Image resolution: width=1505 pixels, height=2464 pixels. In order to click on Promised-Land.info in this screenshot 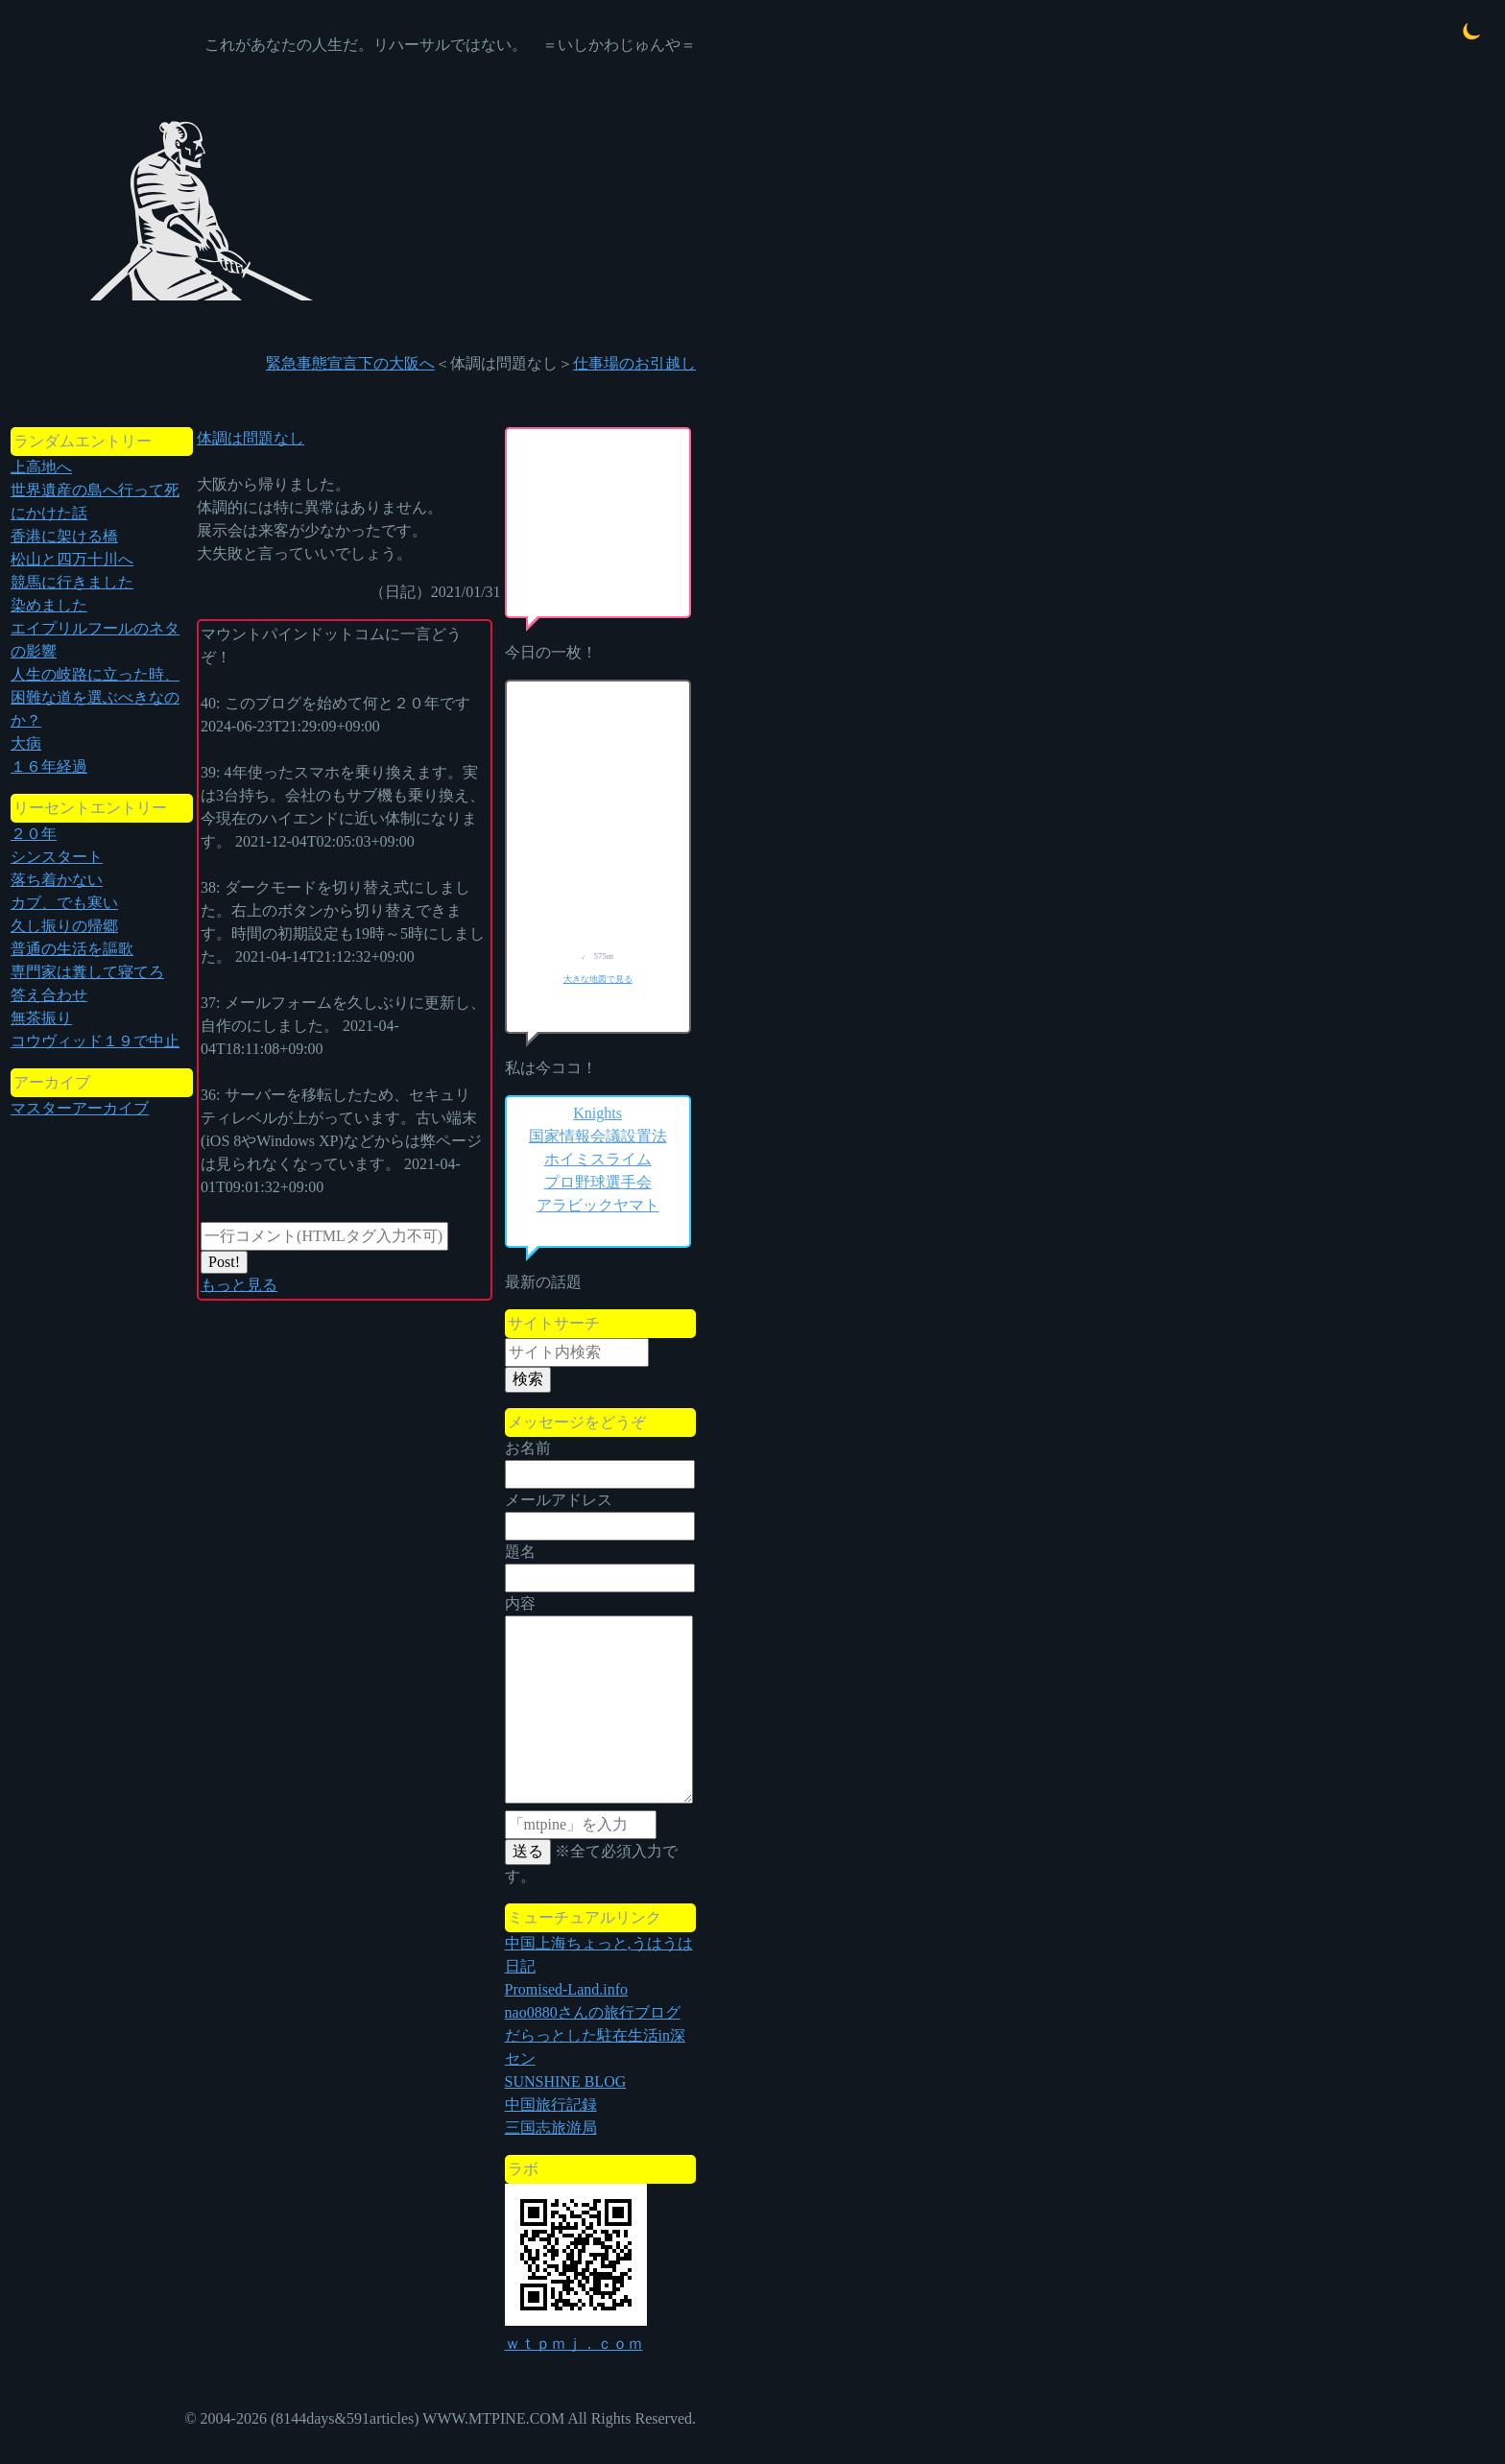, I will do `click(566, 1989)`.